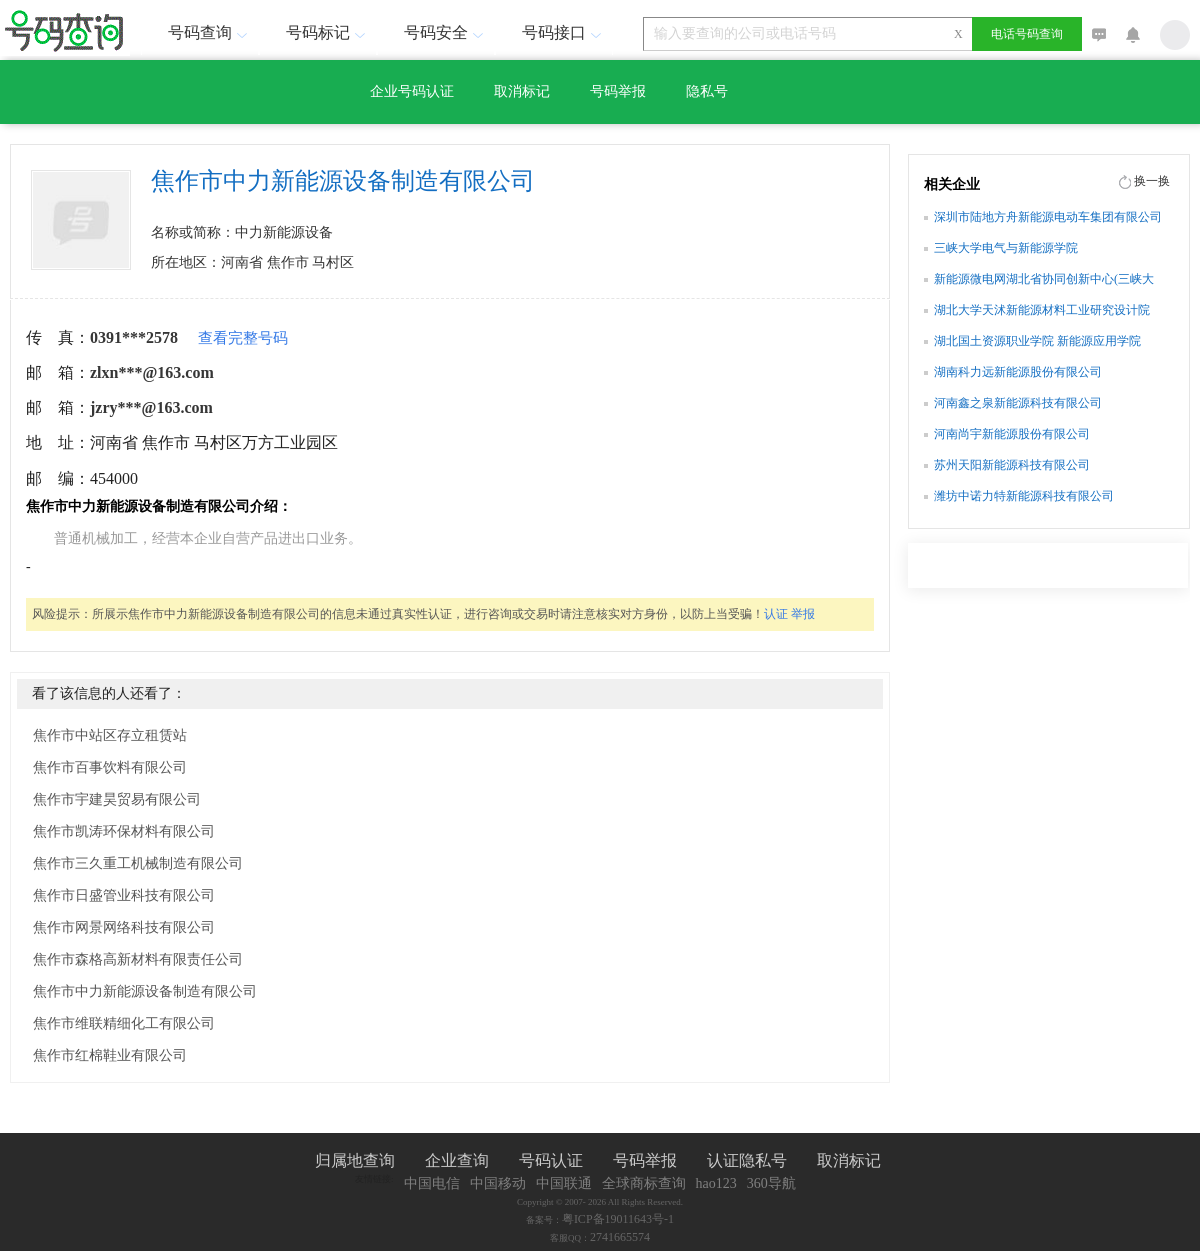 The width and height of the screenshot is (1200, 1251). I want to click on 焦作市凯涛环保材料有限公司, so click(124, 831).